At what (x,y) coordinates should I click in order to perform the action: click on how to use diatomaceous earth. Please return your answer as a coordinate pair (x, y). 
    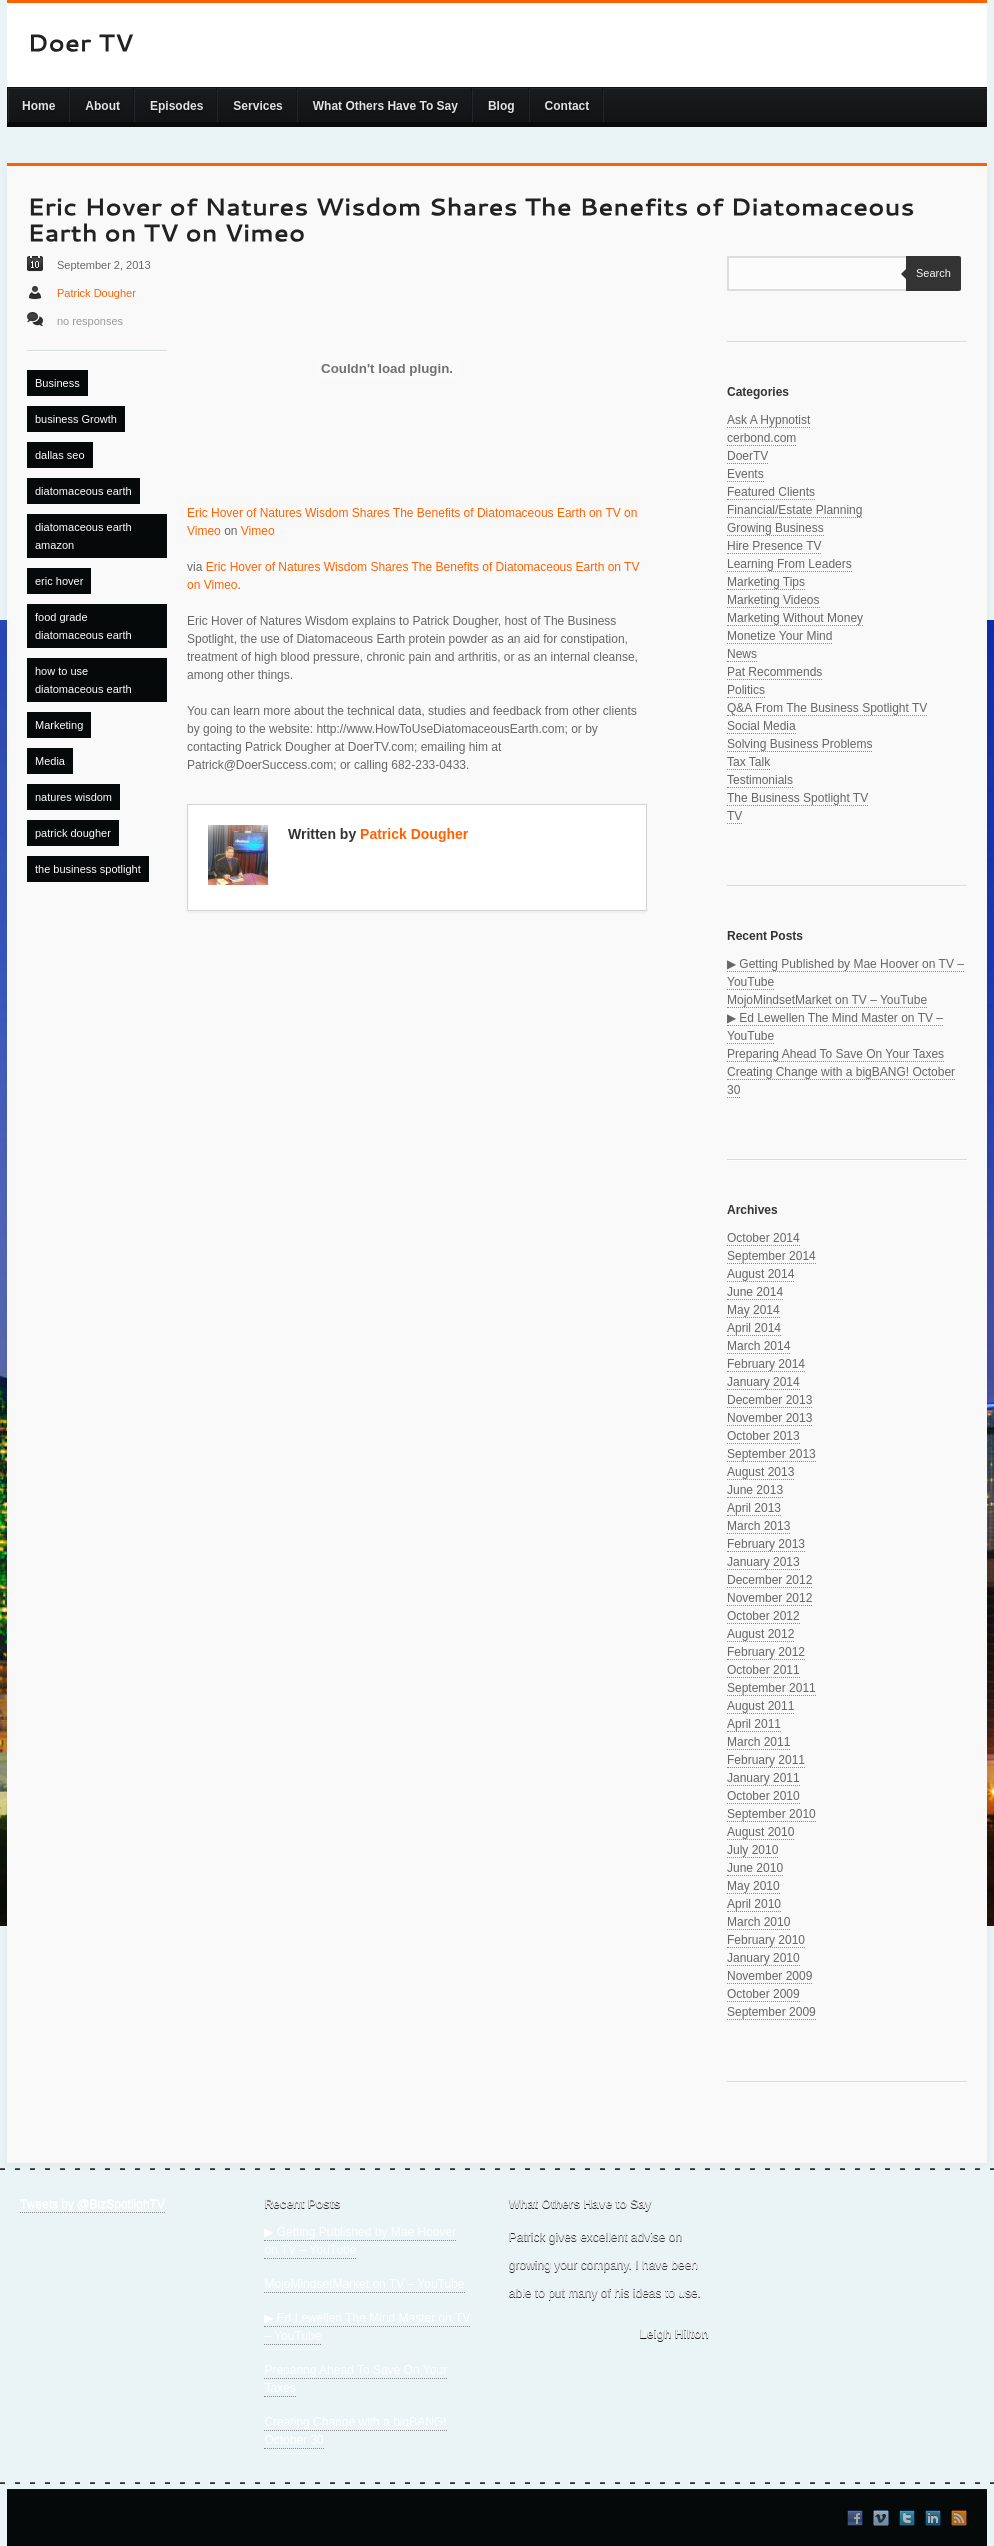
    Looking at the image, I should click on (83, 680).